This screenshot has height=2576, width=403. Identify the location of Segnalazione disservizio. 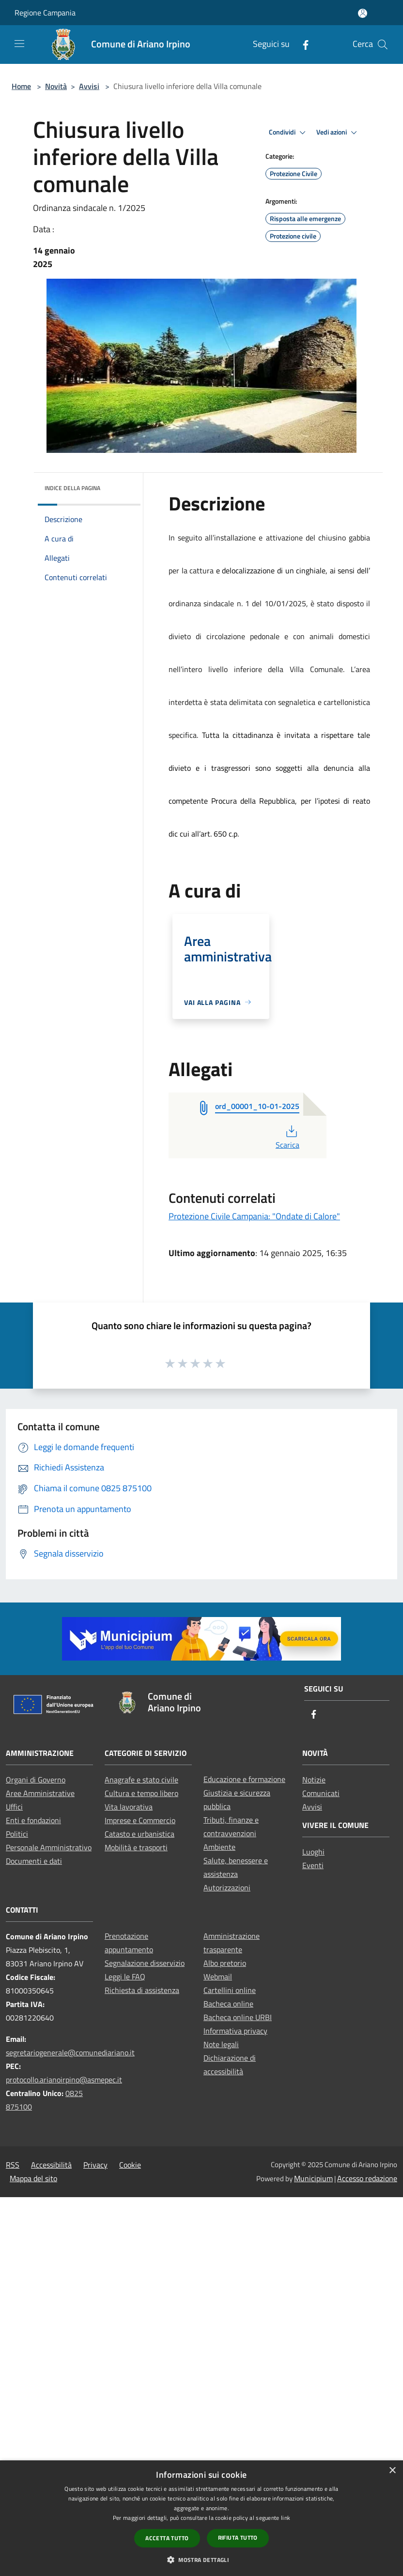
(145, 1963).